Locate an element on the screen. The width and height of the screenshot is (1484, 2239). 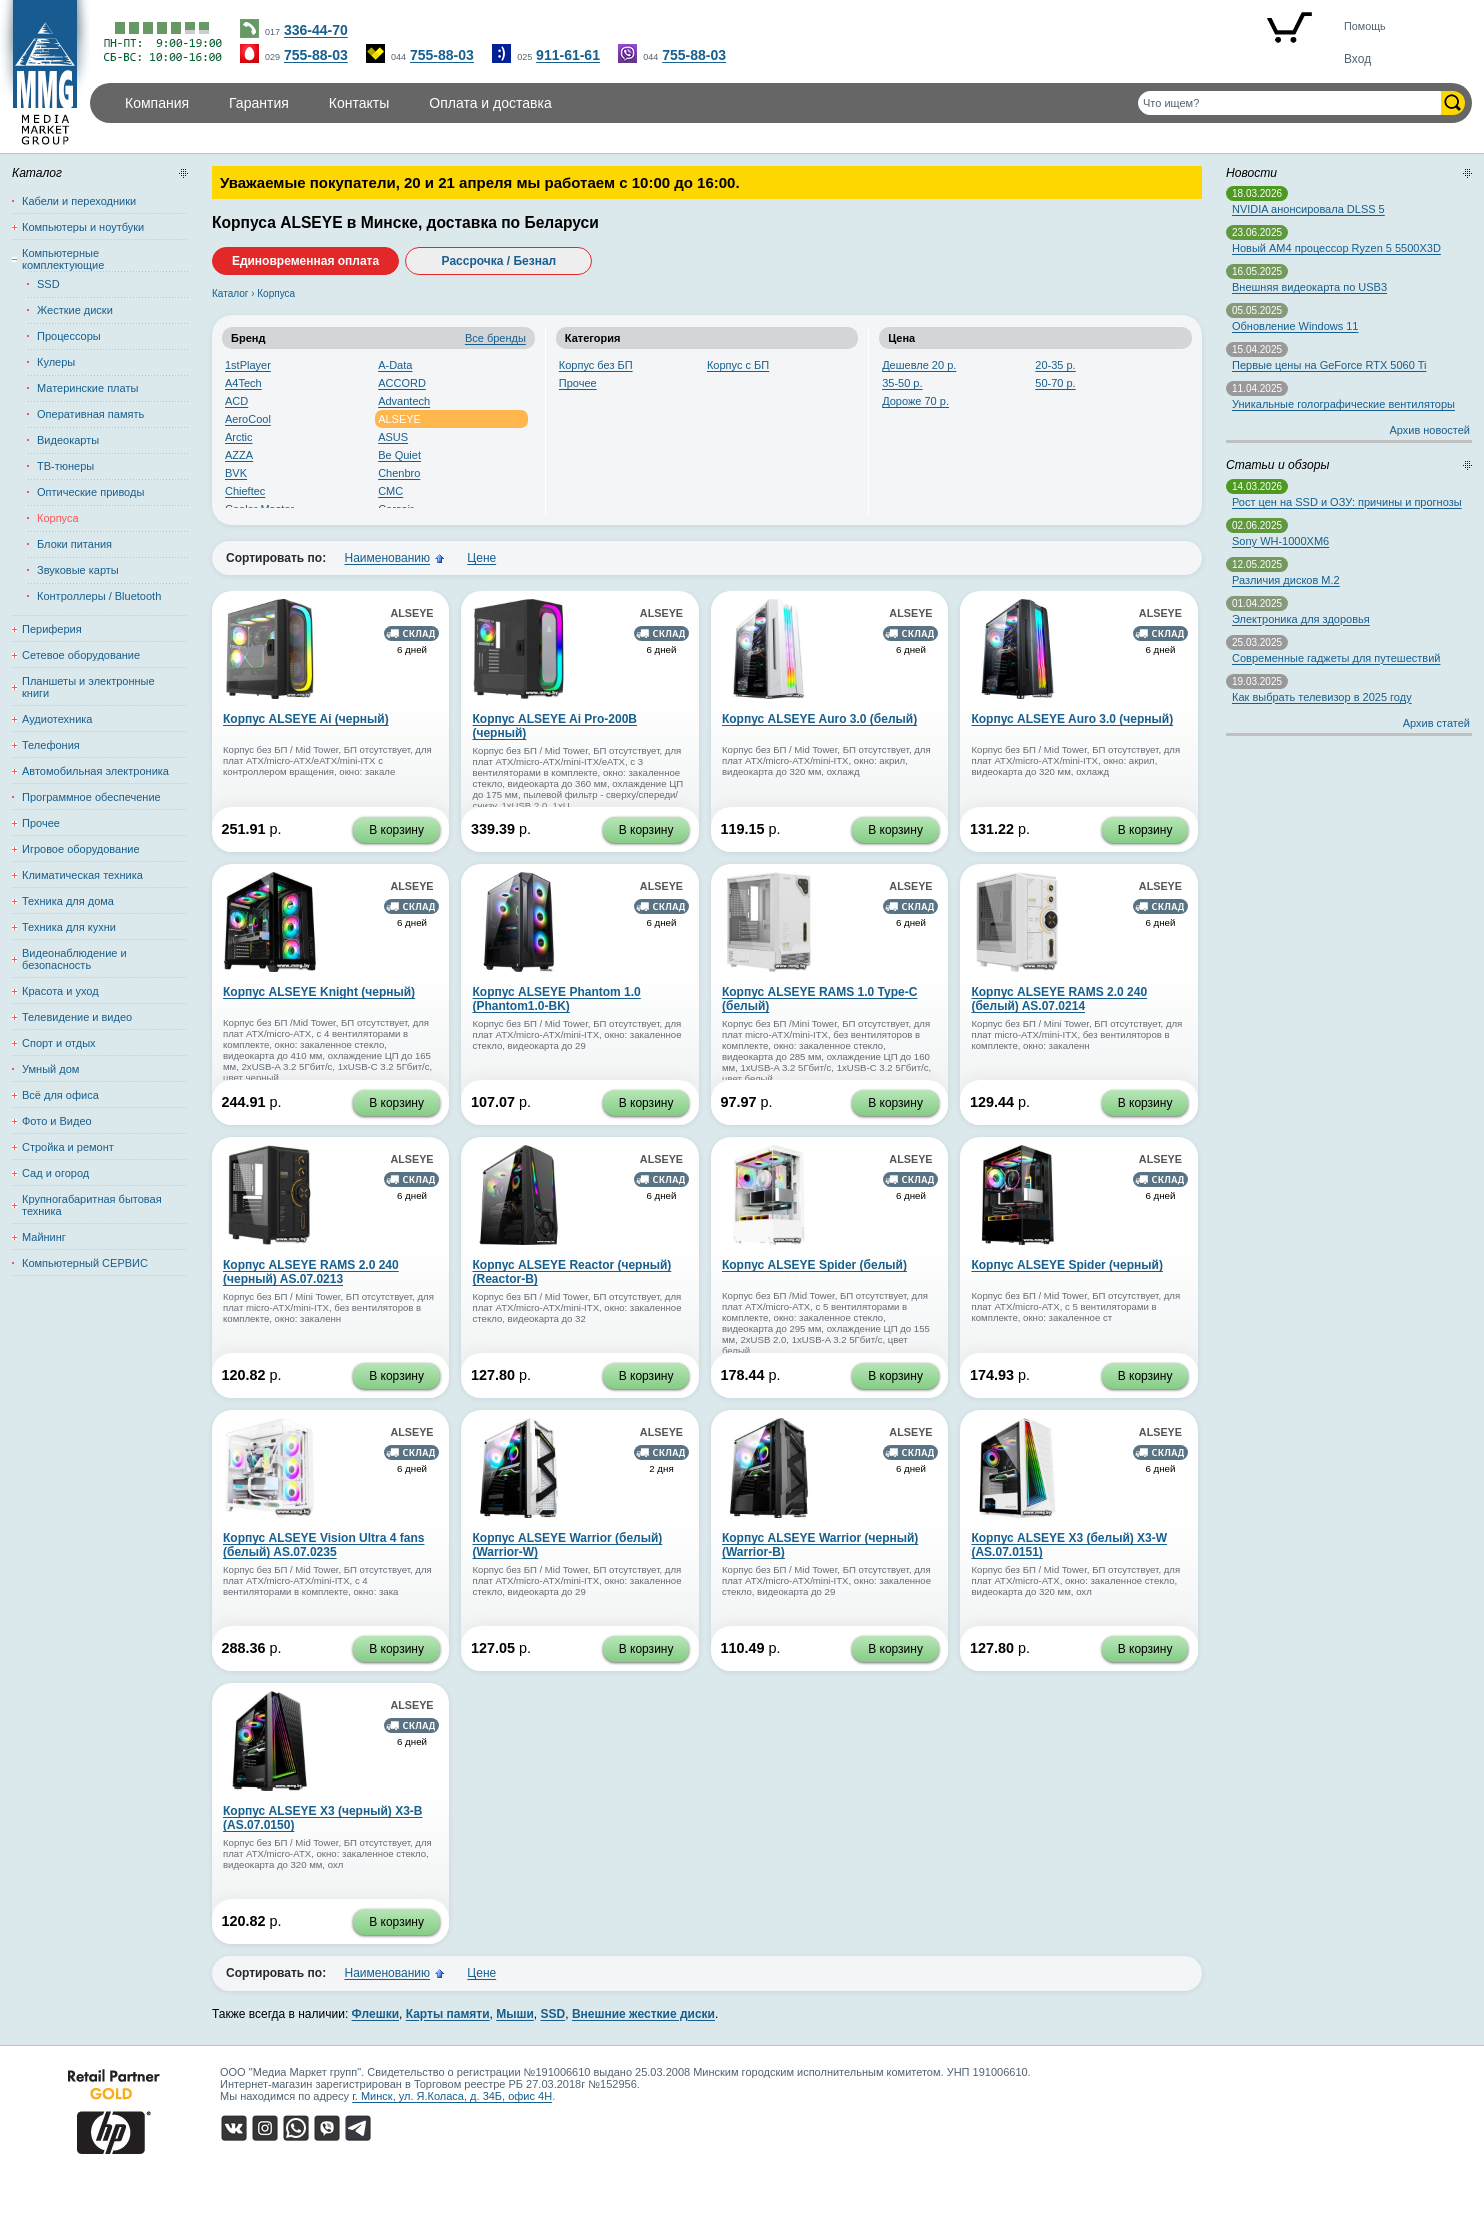
Компания is located at coordinates (157, 103).